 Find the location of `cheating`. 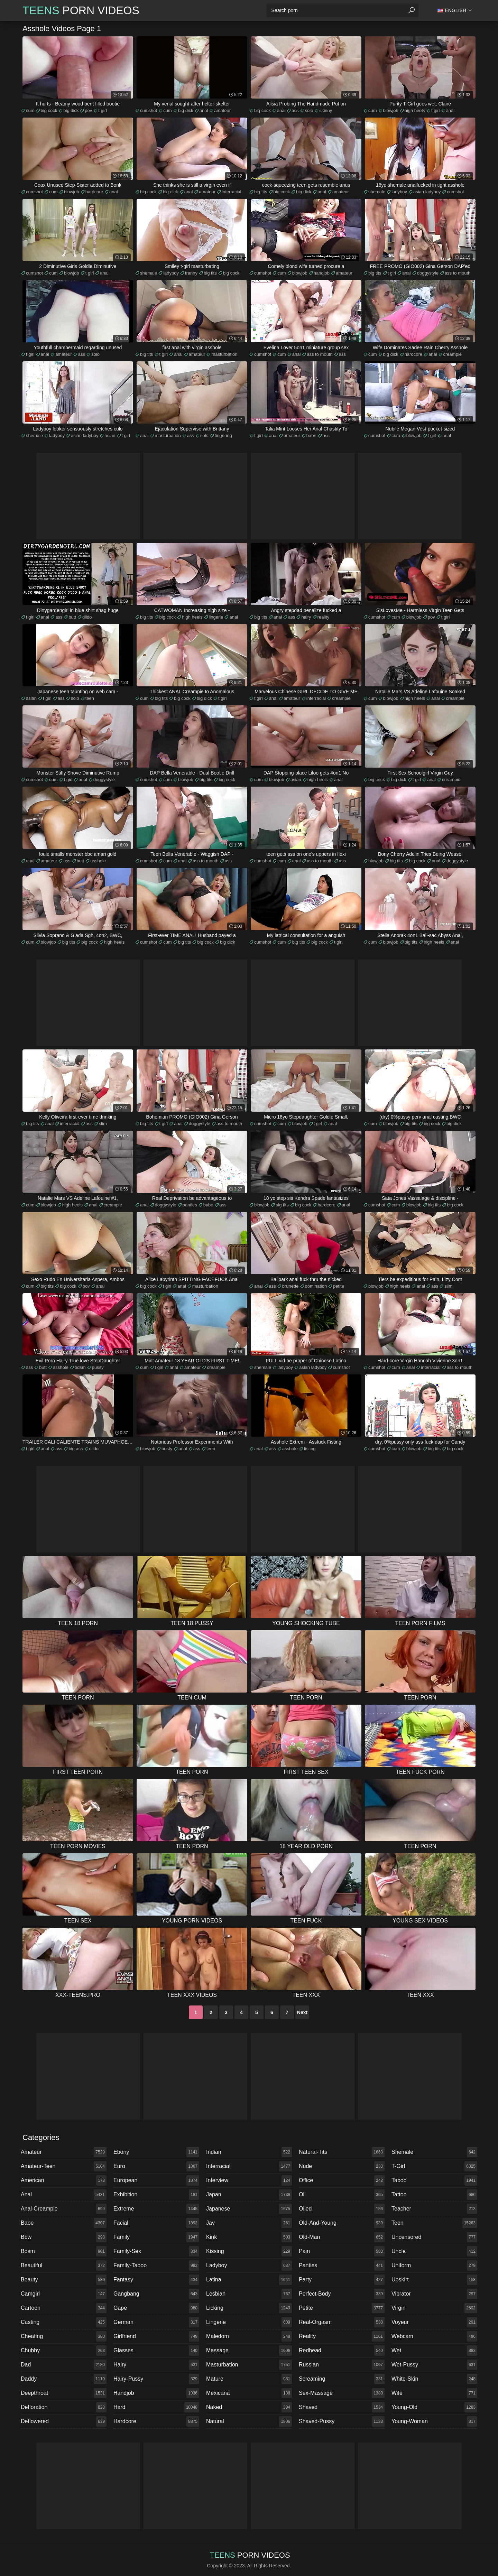

cheating is located at coordinates (64, 2336).